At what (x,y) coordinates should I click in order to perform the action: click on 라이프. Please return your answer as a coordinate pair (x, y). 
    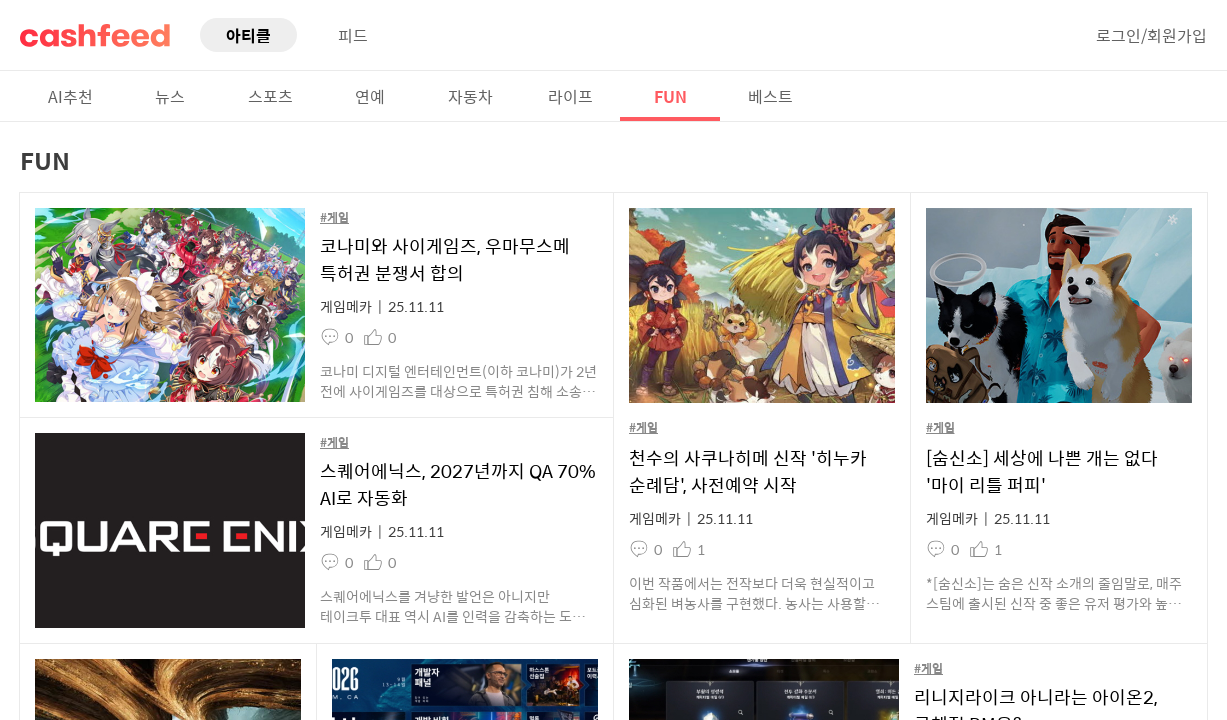
    Looking at the image, I should click on (570, 96).